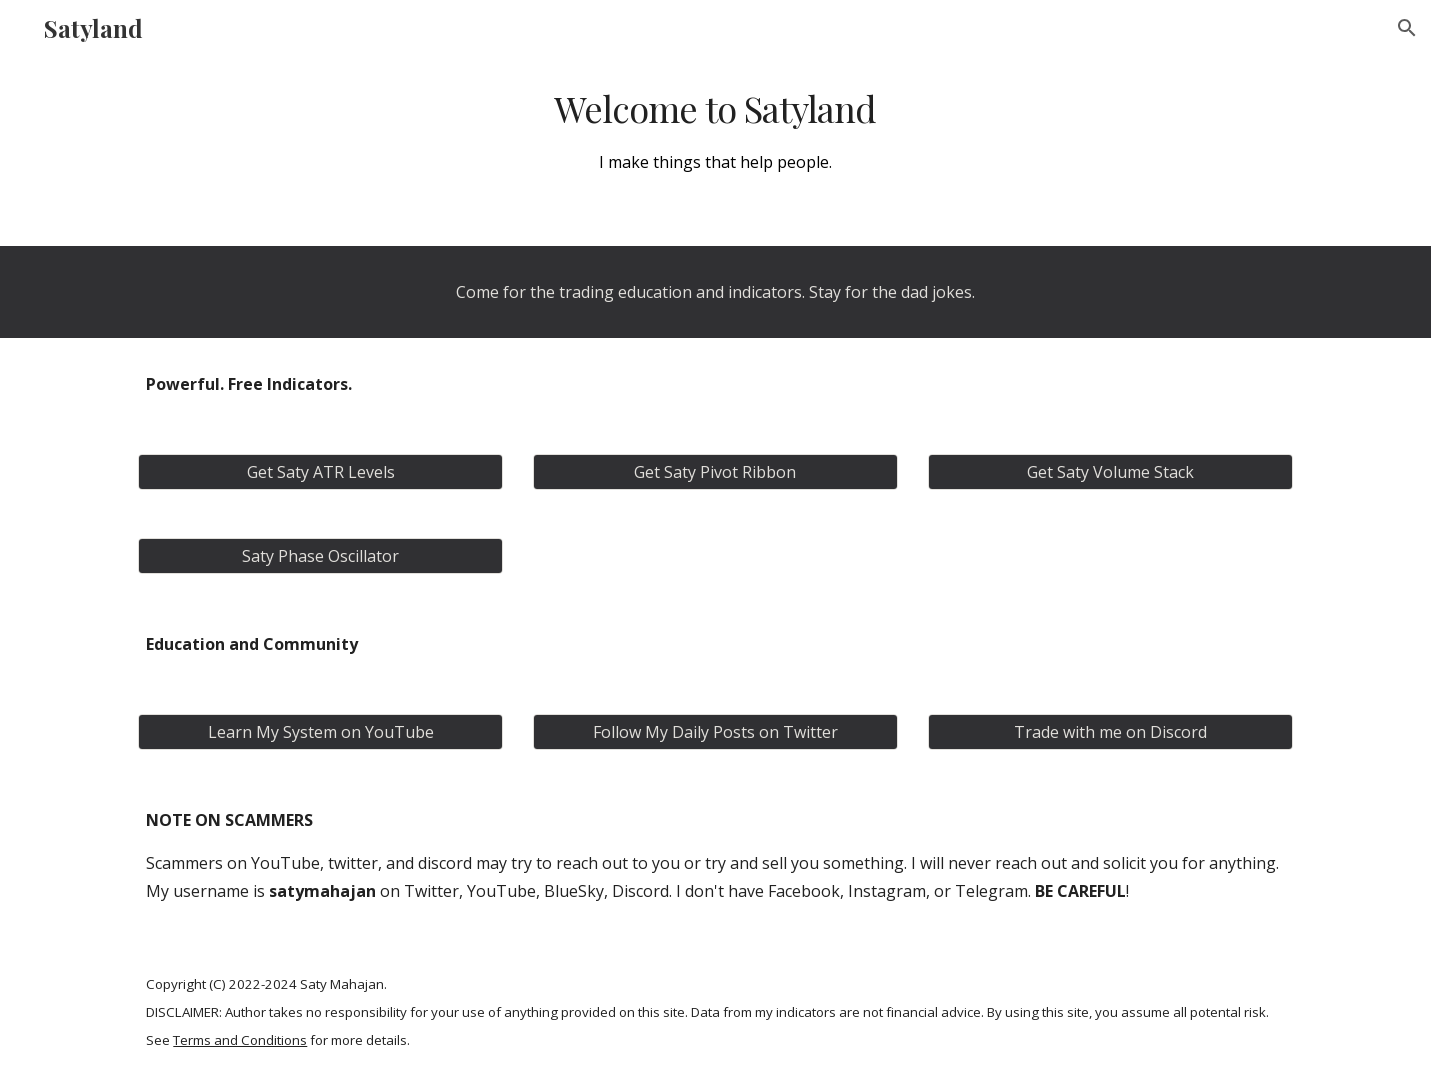 This screenshot has height=1085, width=1431. I want to click on [Get Saty Volume Stack], so click(1110, 472).